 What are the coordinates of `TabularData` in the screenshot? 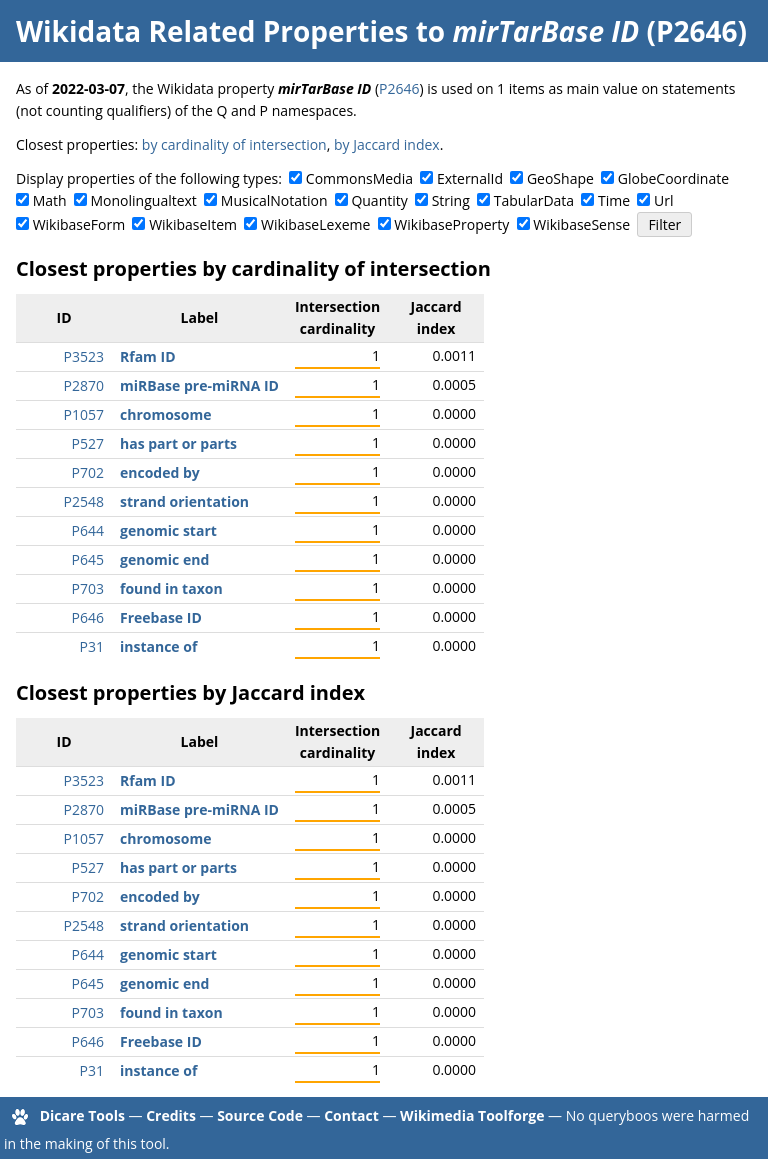 It's located at (534, 200).